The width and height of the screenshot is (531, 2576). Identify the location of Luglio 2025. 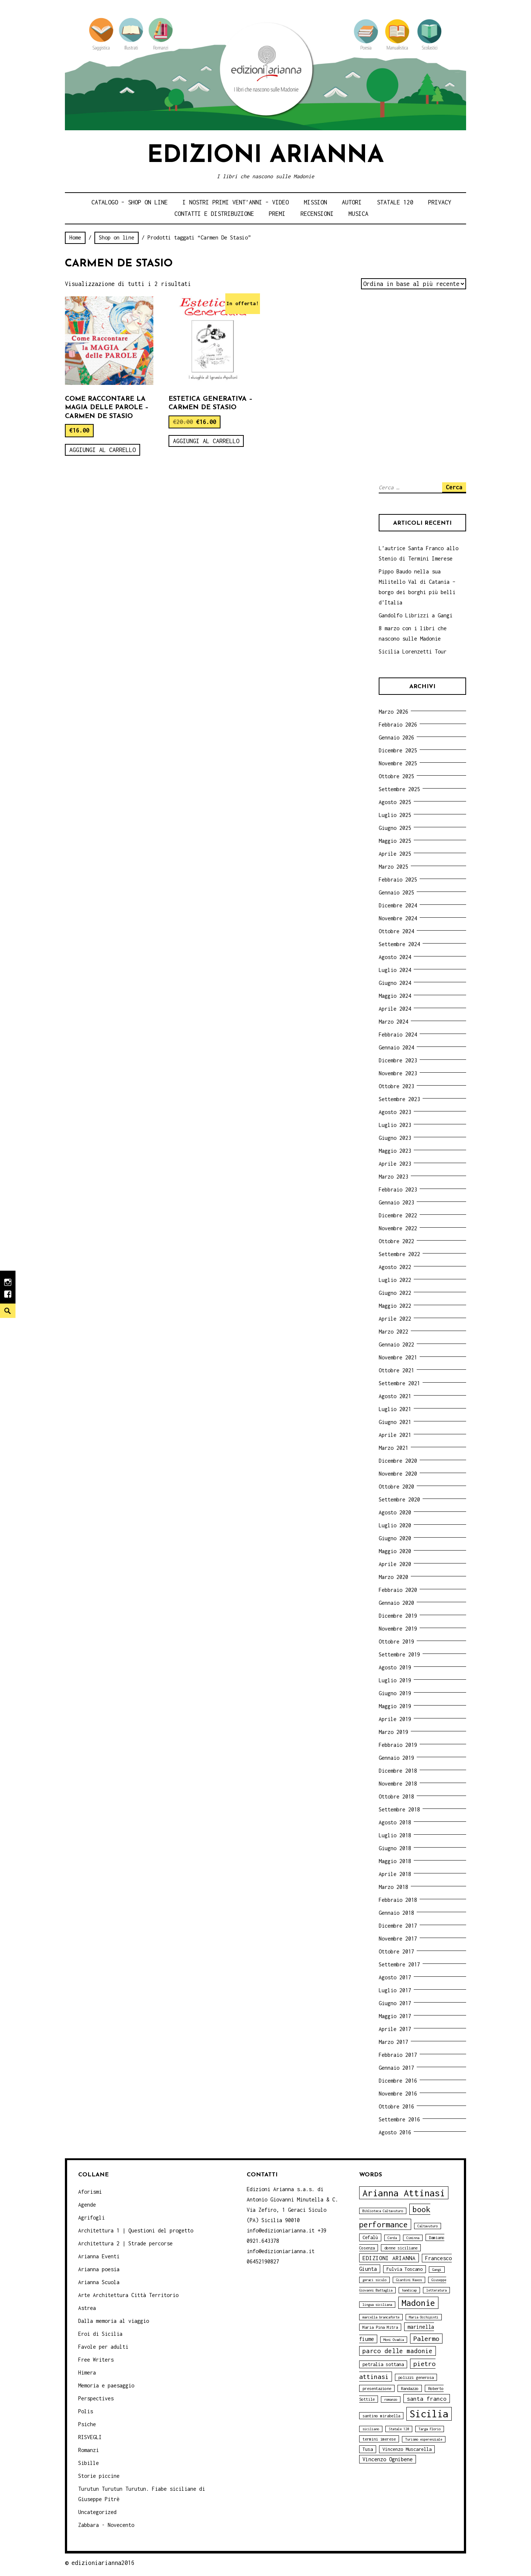
(395, 815).